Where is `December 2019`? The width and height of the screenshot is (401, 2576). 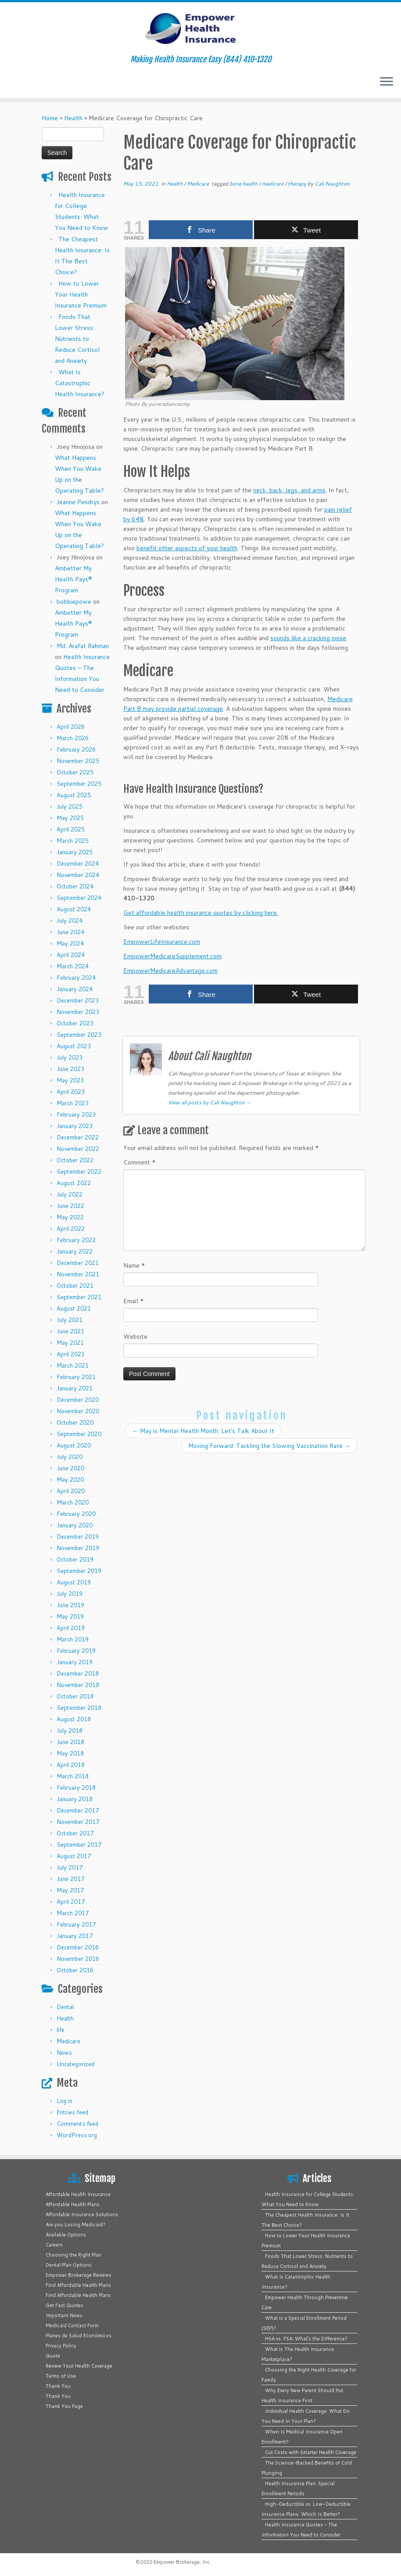
December 2019 is located at coordinates (78, 1537).